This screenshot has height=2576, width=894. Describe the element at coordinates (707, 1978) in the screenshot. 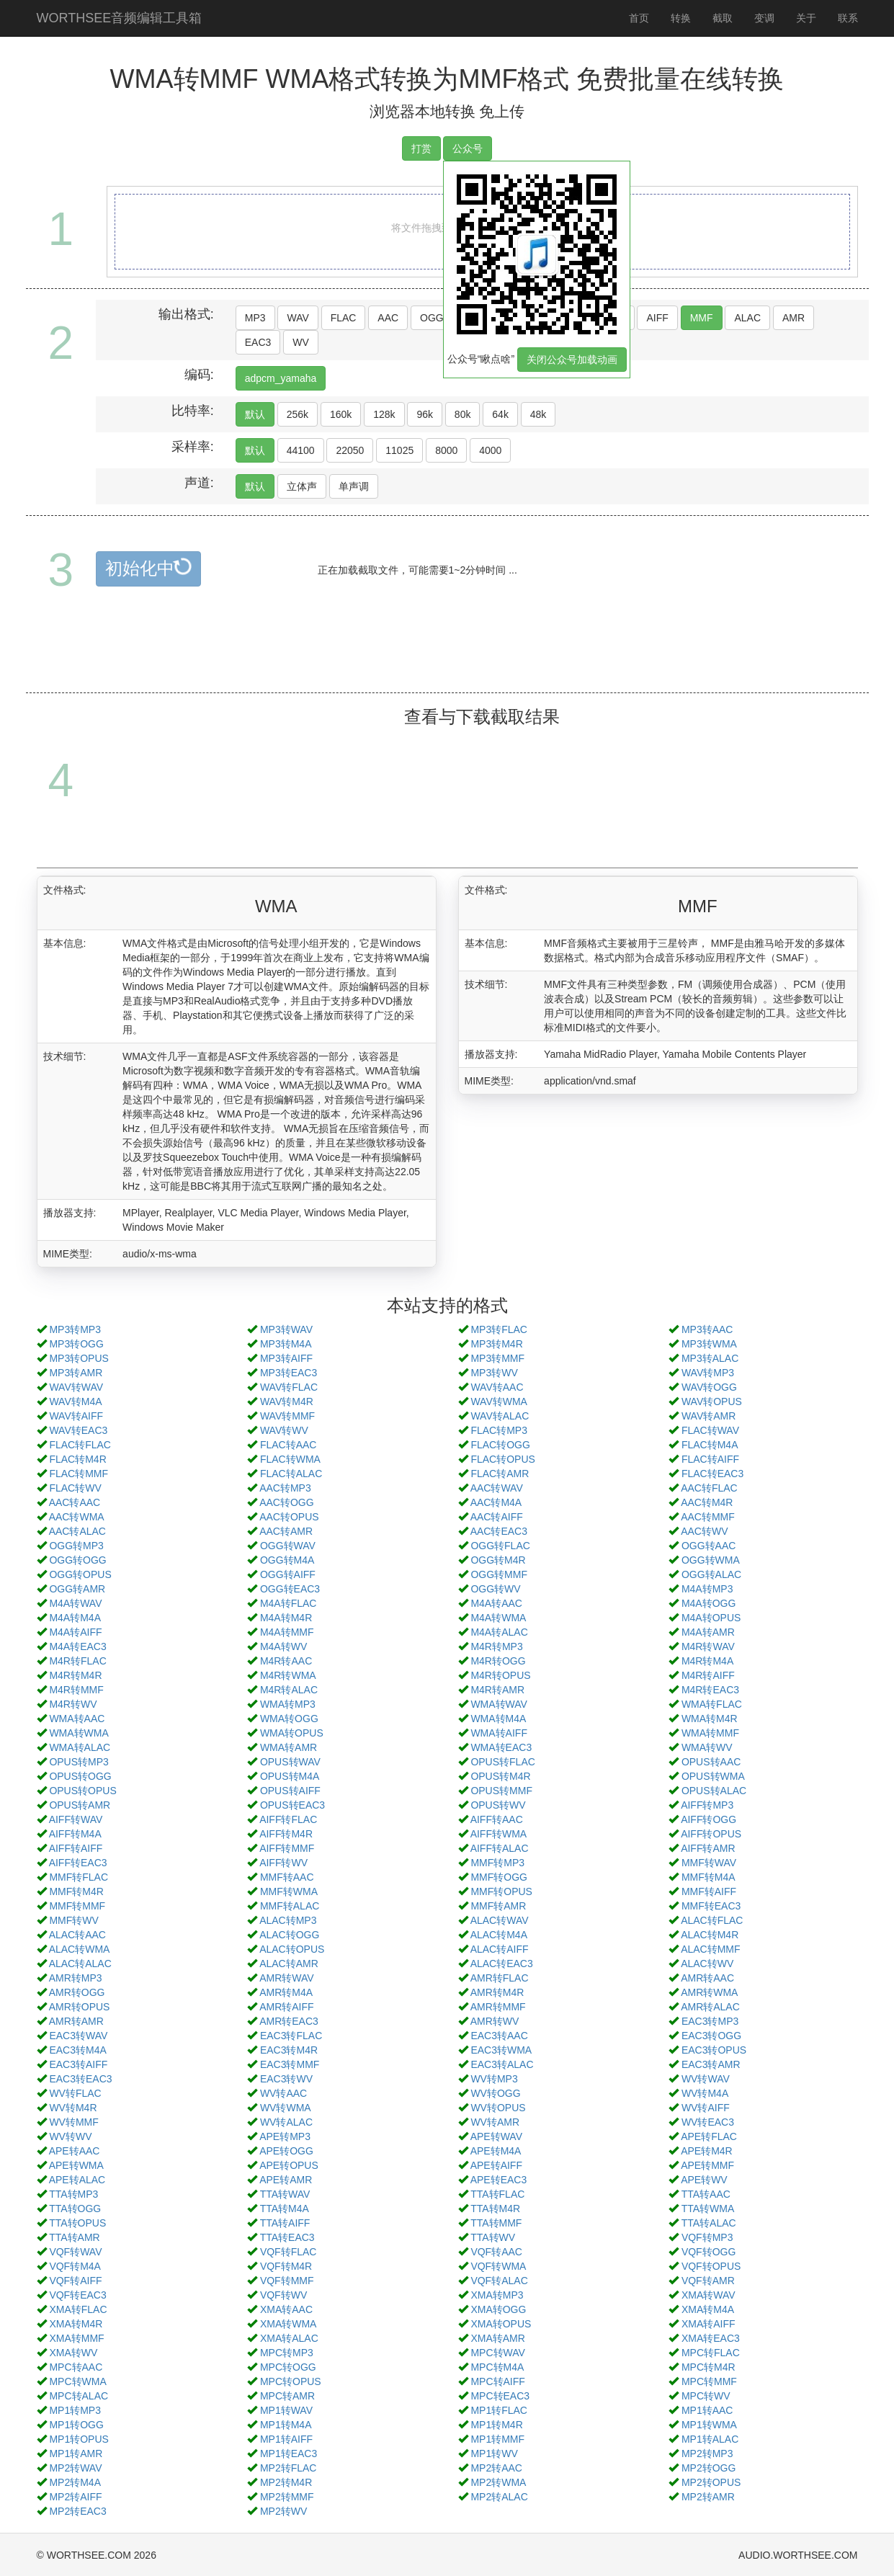

I see `AMR转AAC` at that location.